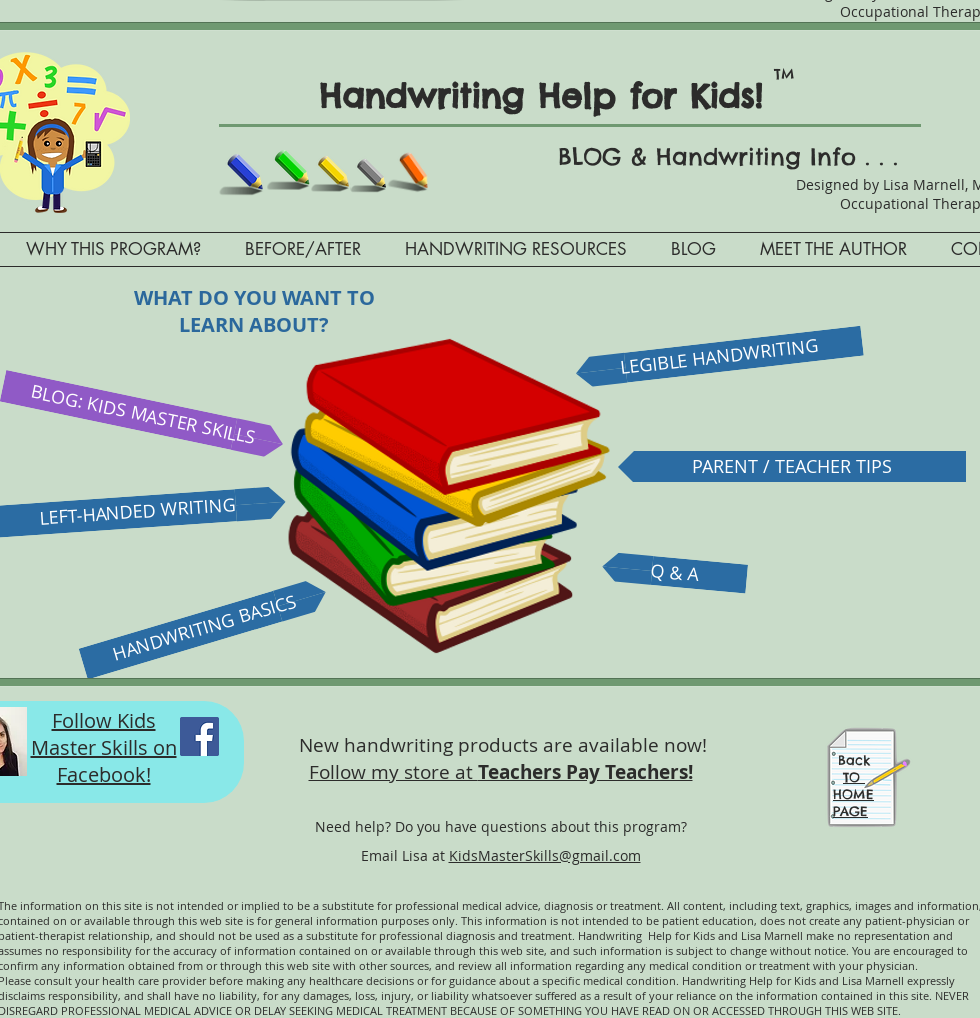 The height and width of the screenshot is (1018, 980). What do you see at coordinates (674, 573) in the screenshot?
I see `[Q & A]` at bounding box center [674, 573].